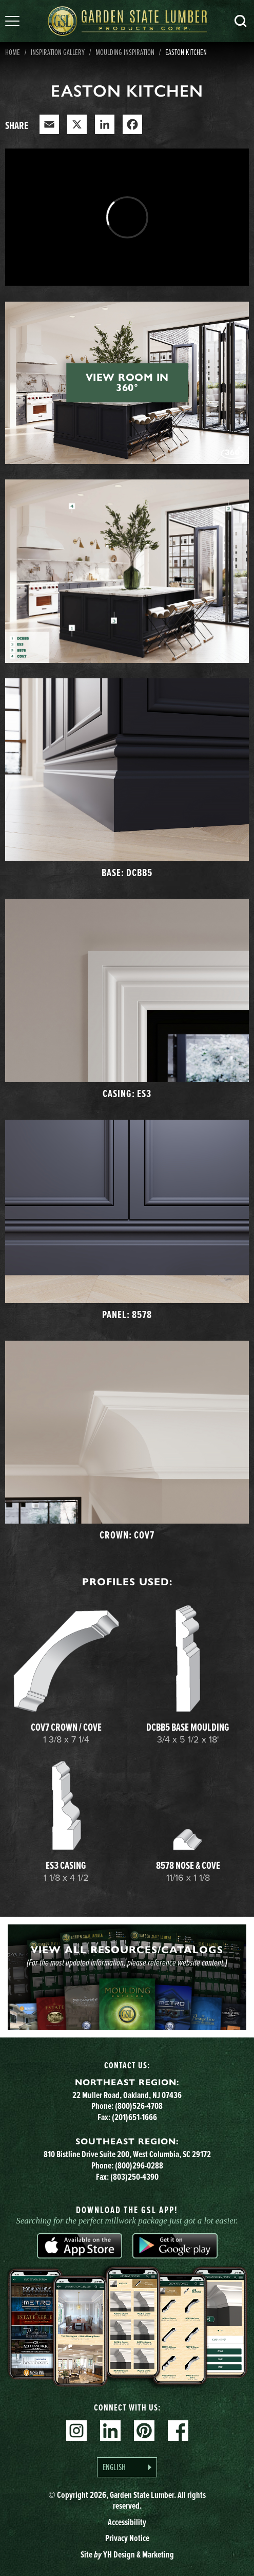 This screenshot has height=2576, width=254. What do you see at coordinates (127, 2554) in the screenshot?
I see `Site YH Design & Marketing` at bounding box center [127, 2554].